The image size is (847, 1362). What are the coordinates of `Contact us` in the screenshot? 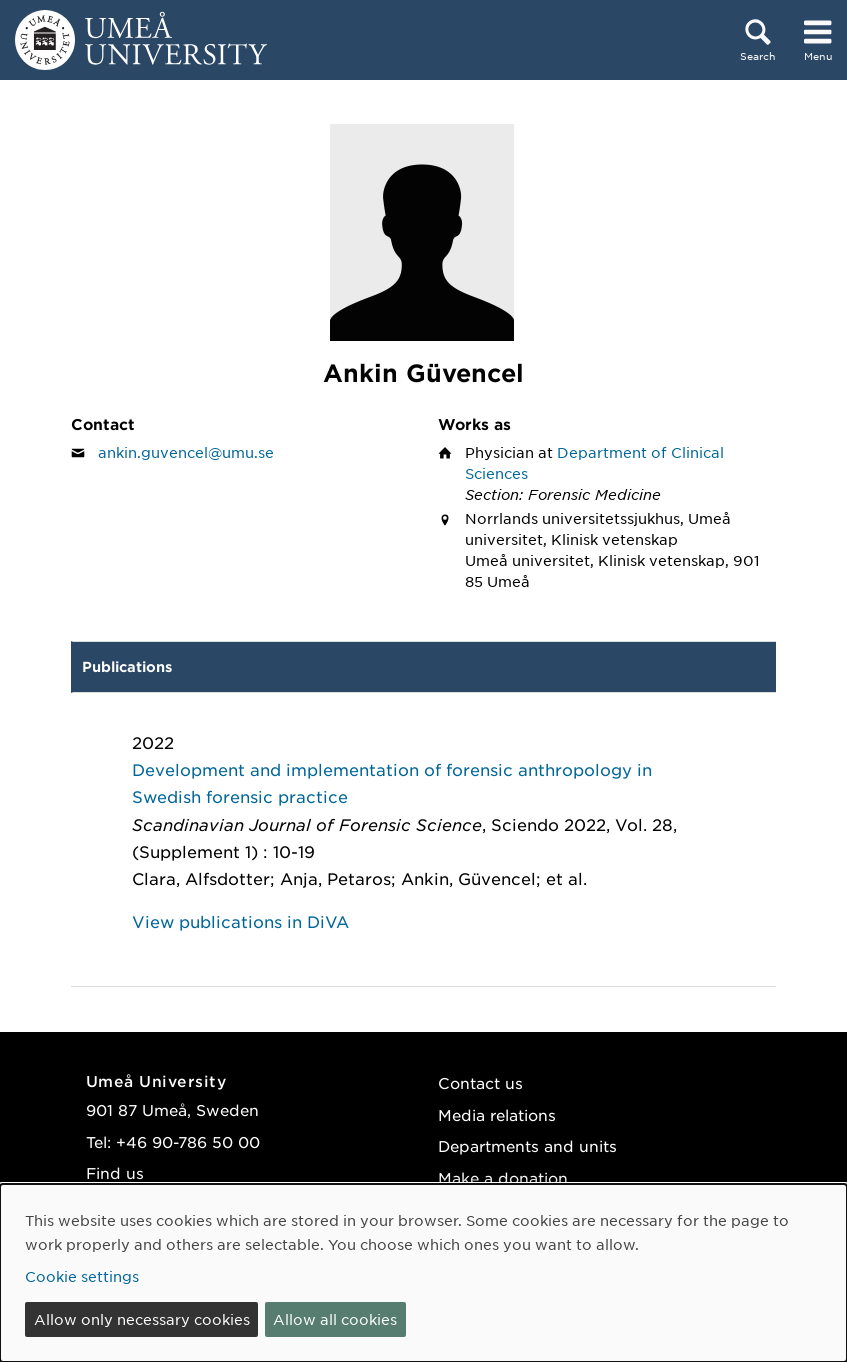 It's located at (480, 1082).